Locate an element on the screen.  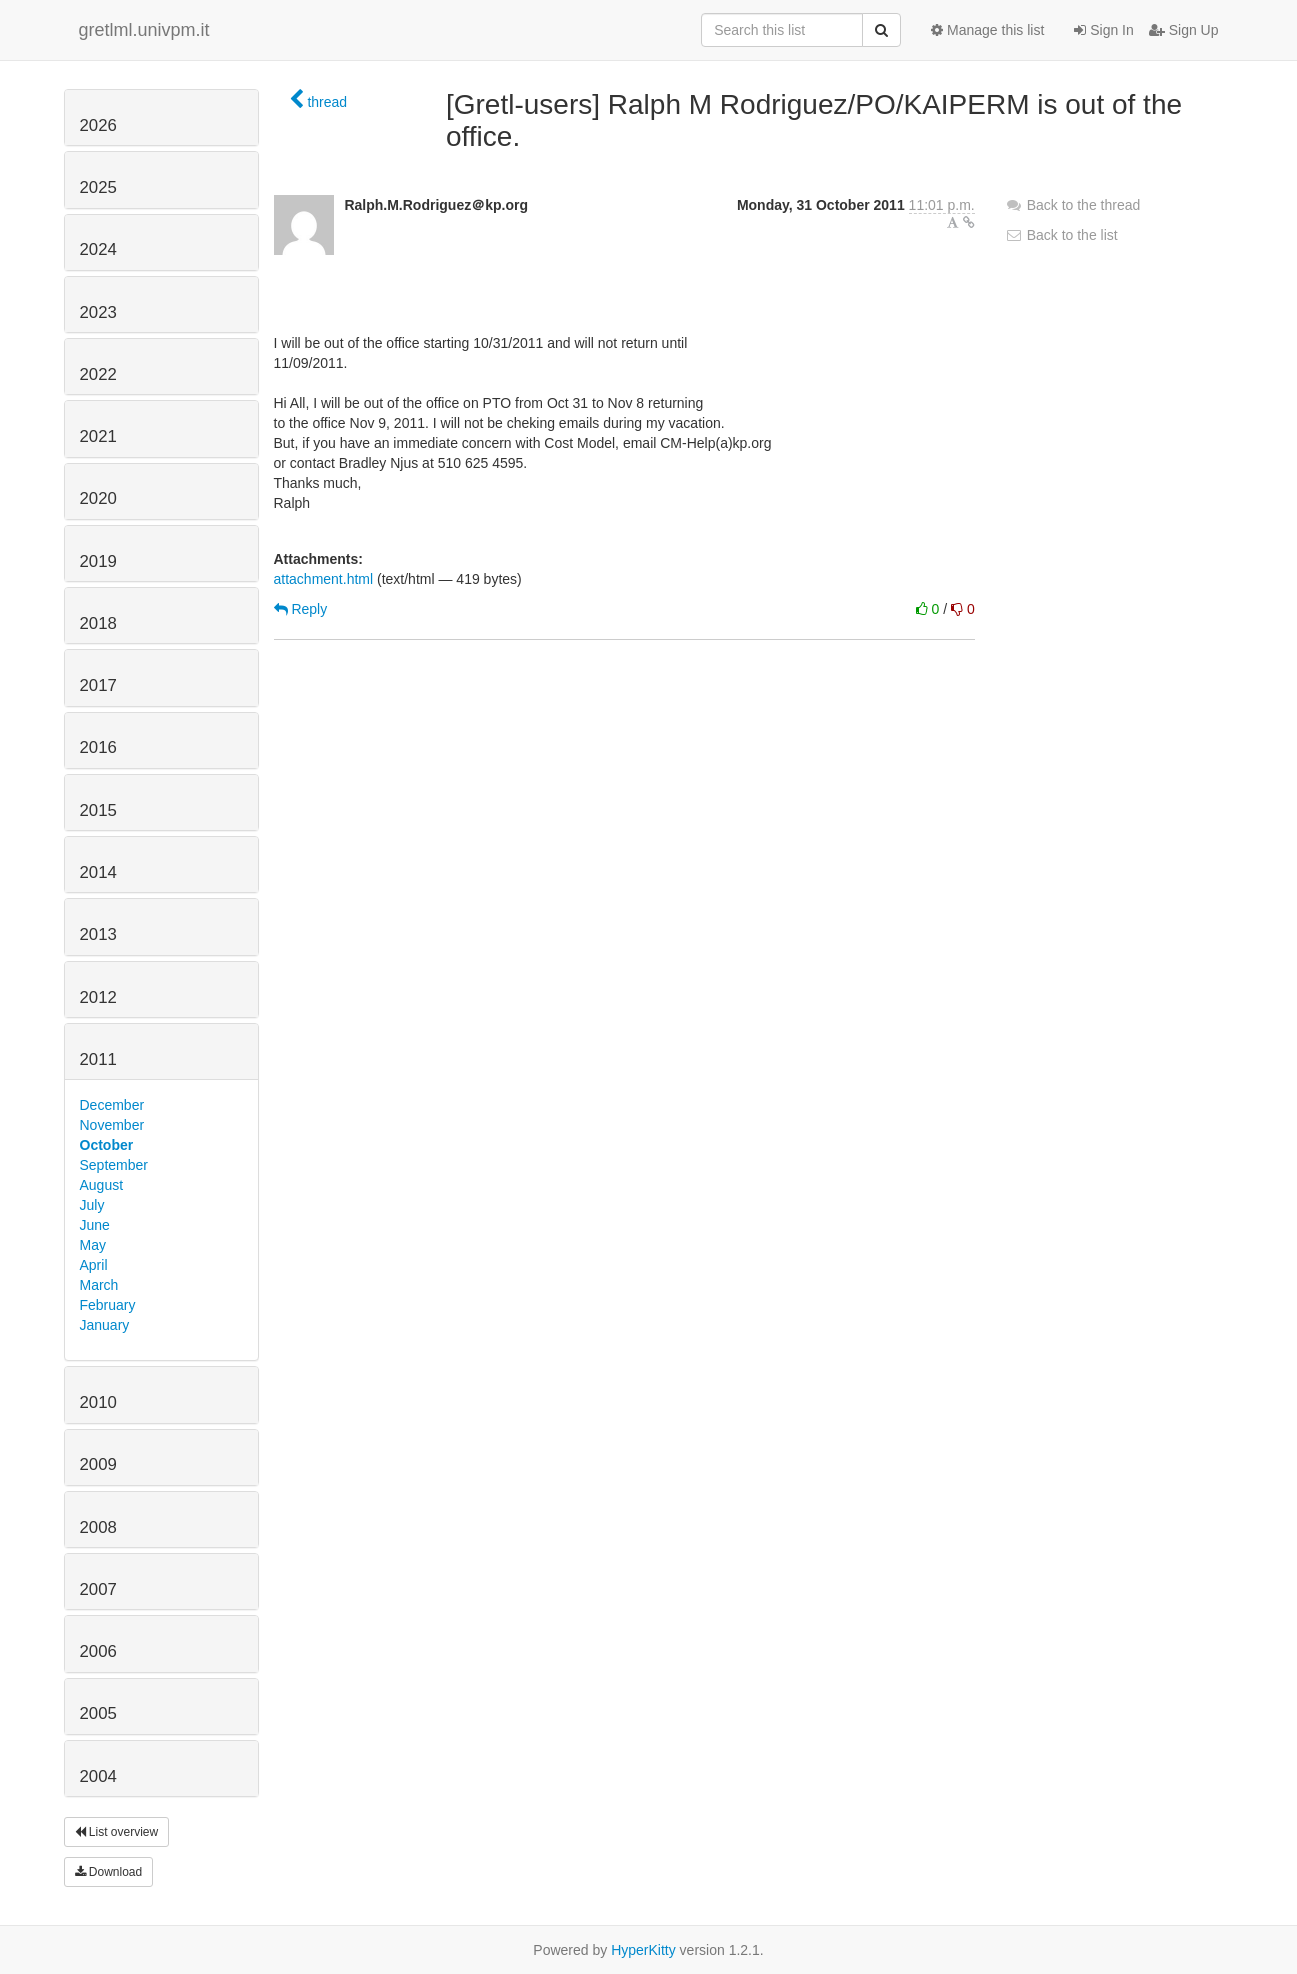
2025 is located at coordinates (98, 187).